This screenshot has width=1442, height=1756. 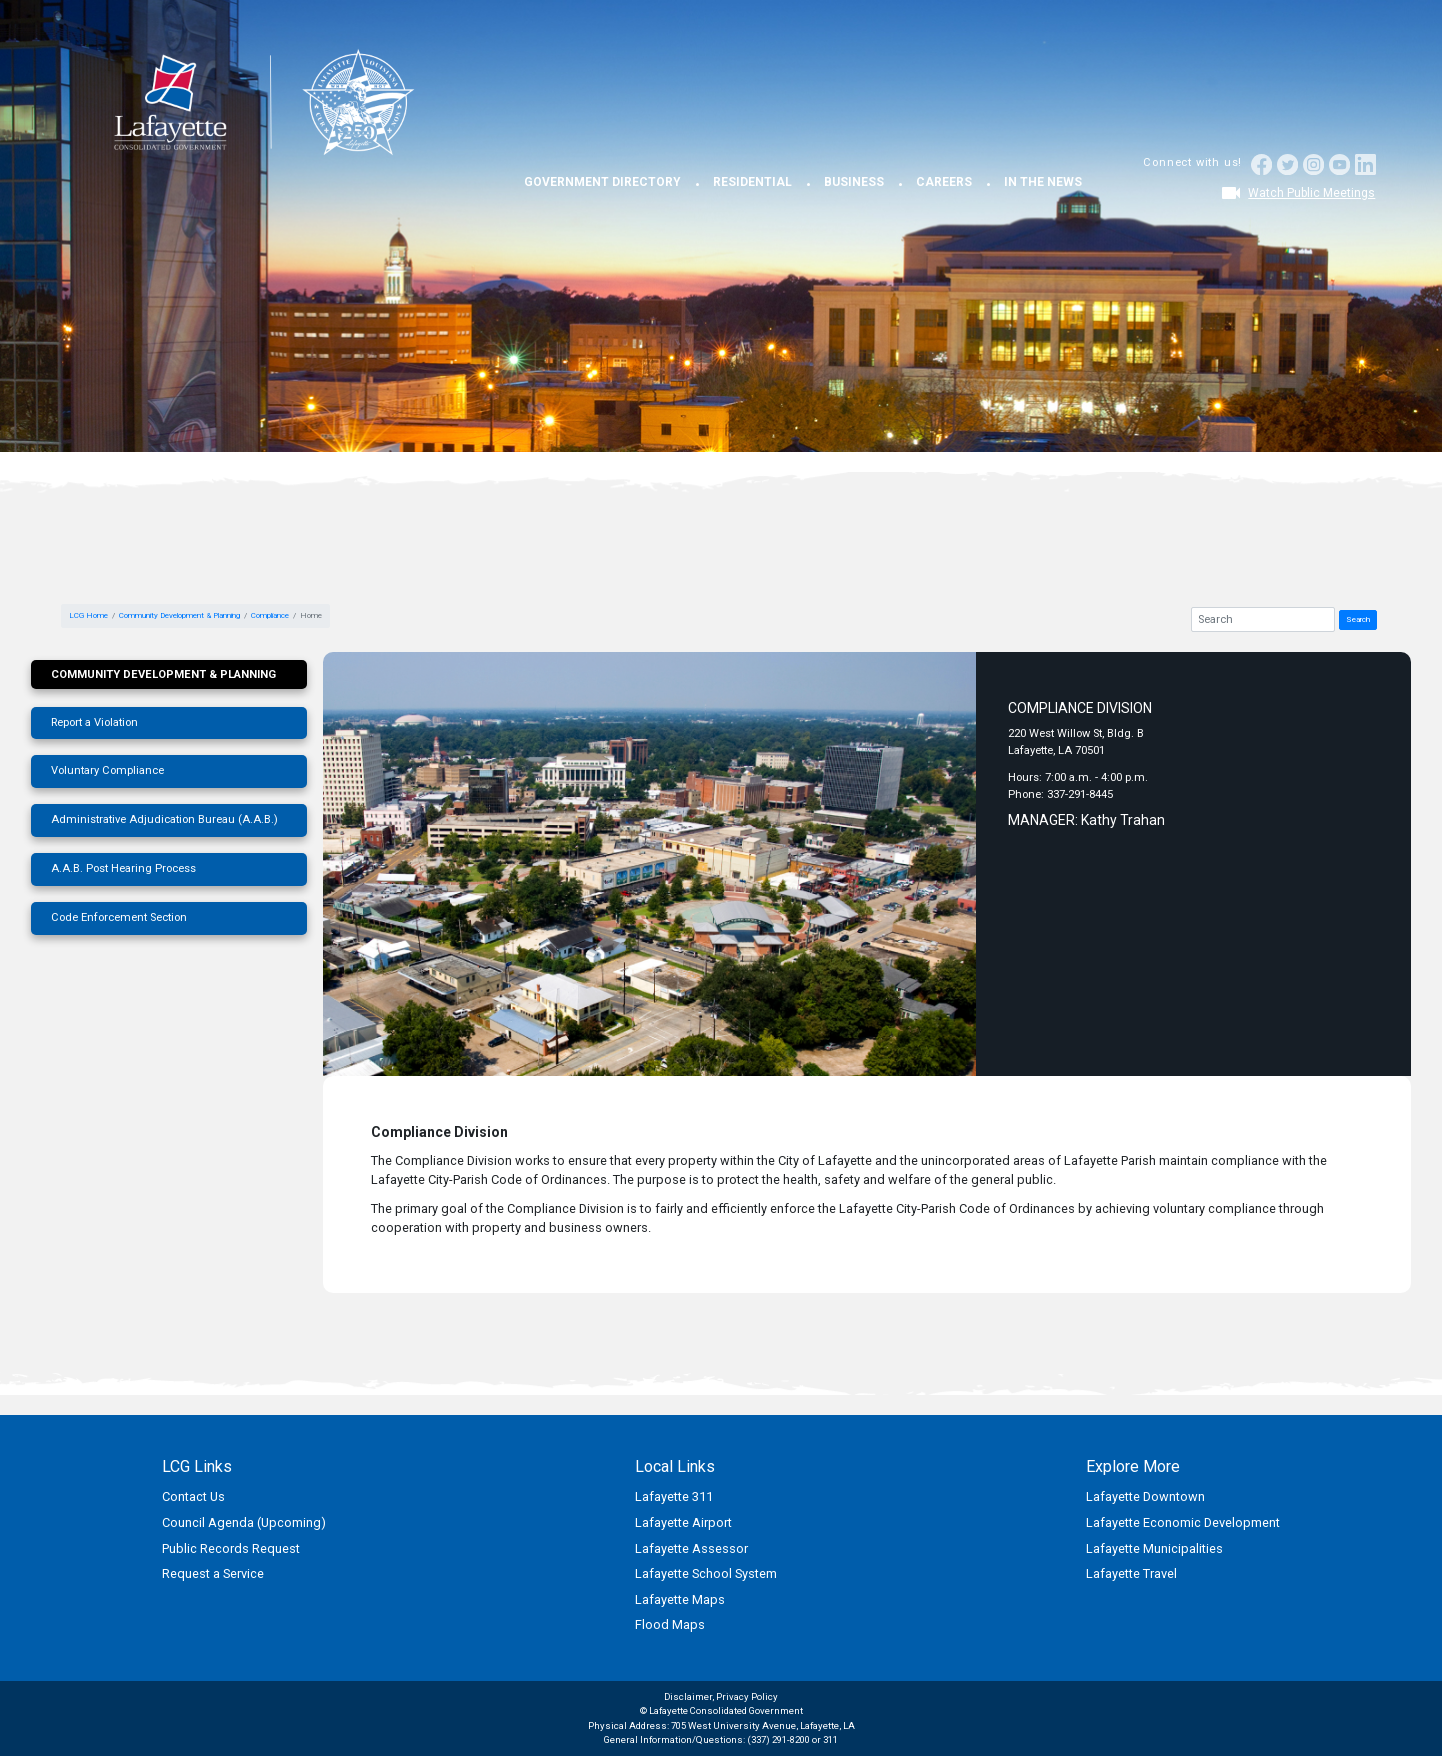 I want to click on LCG Home, so click(x=88, y=615).